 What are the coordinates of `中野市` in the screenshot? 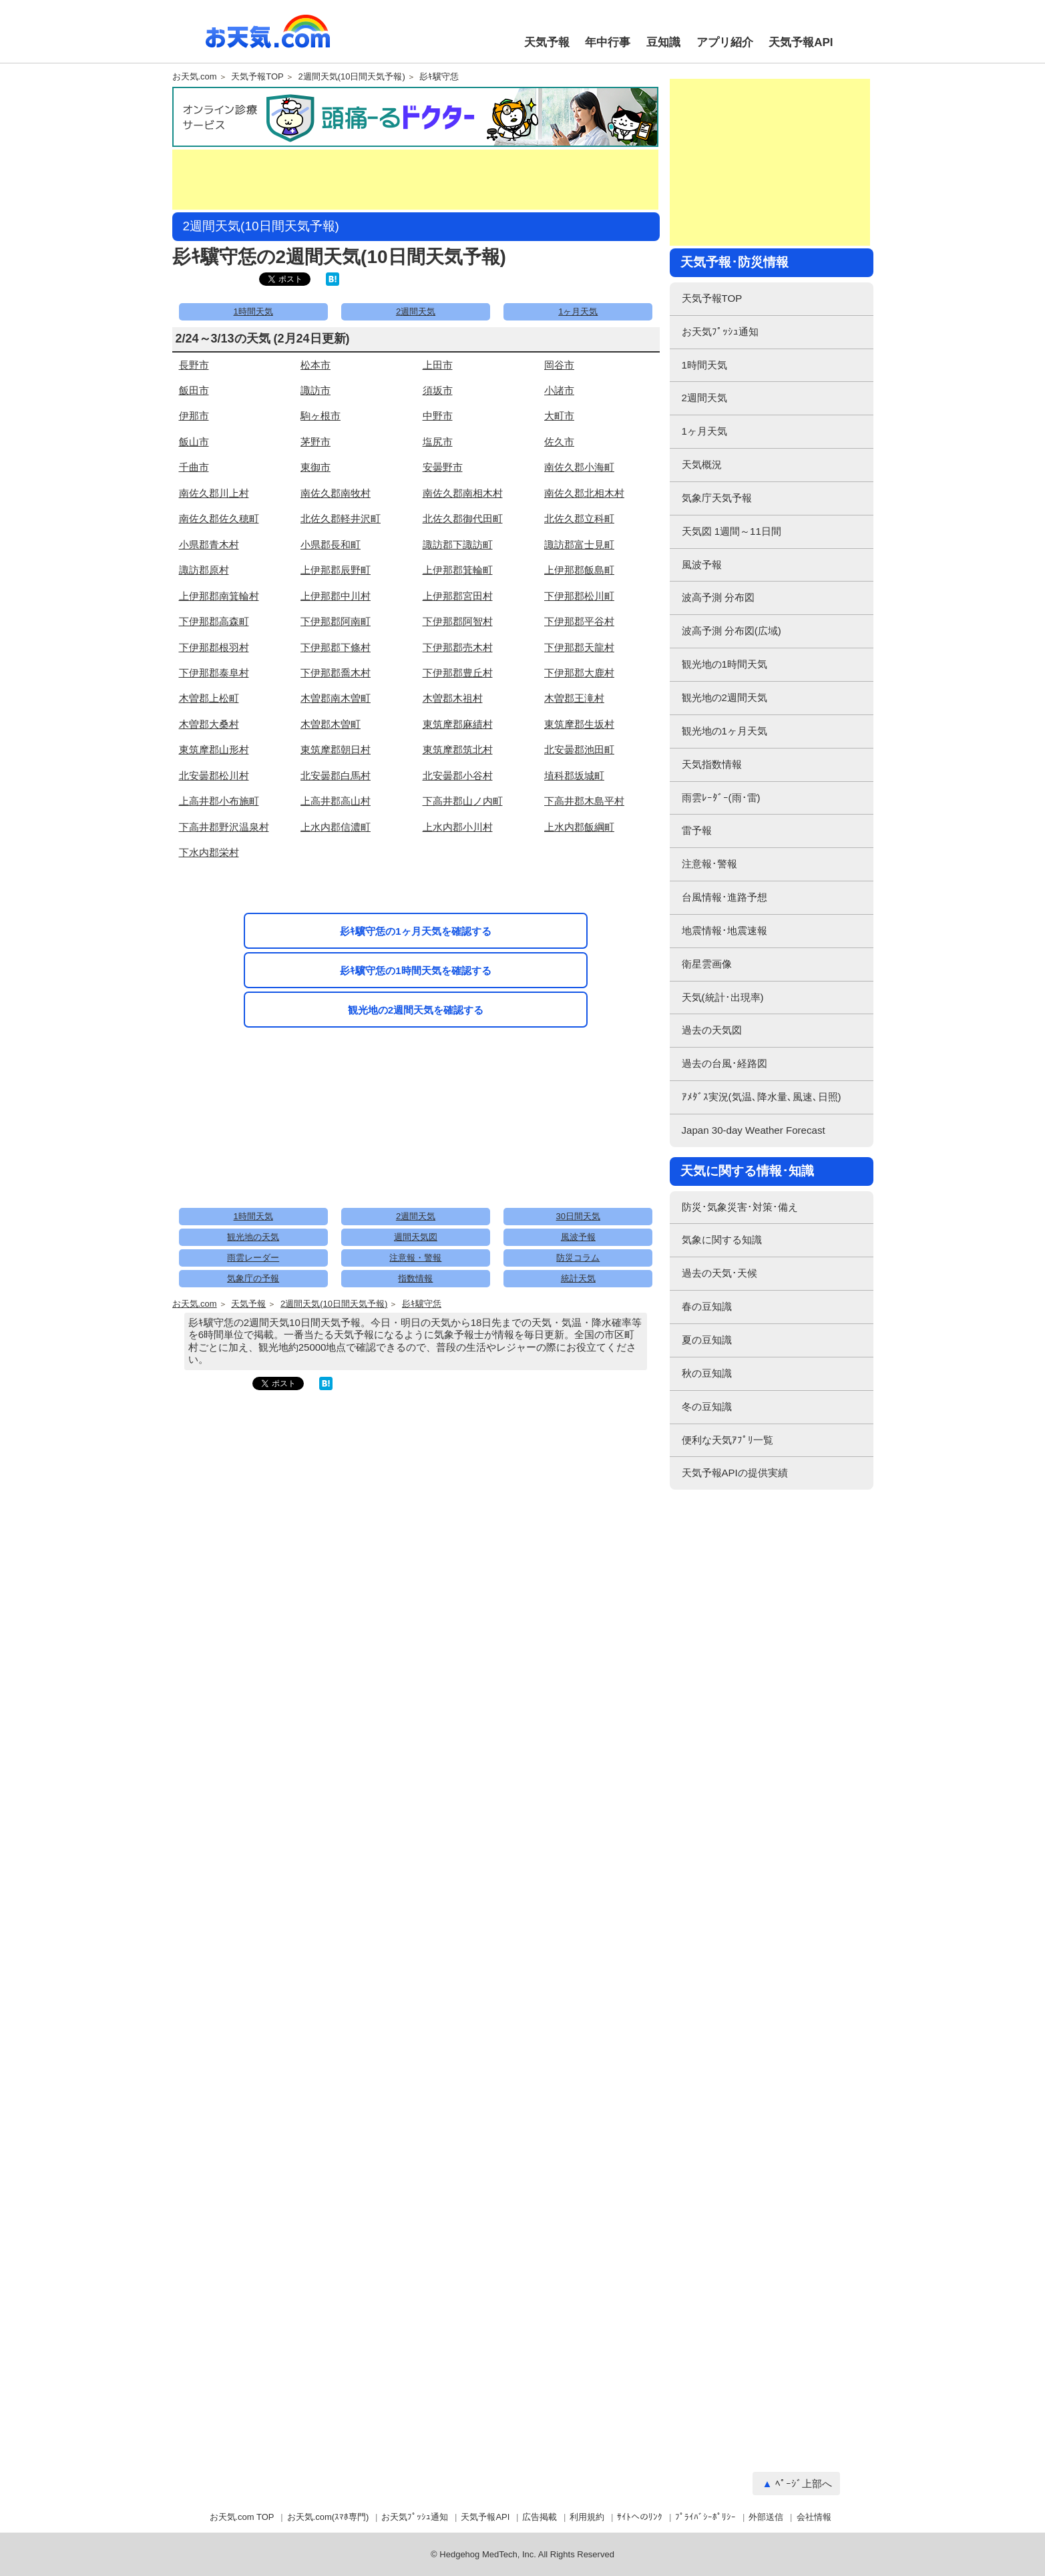 It's located at (438, 415).